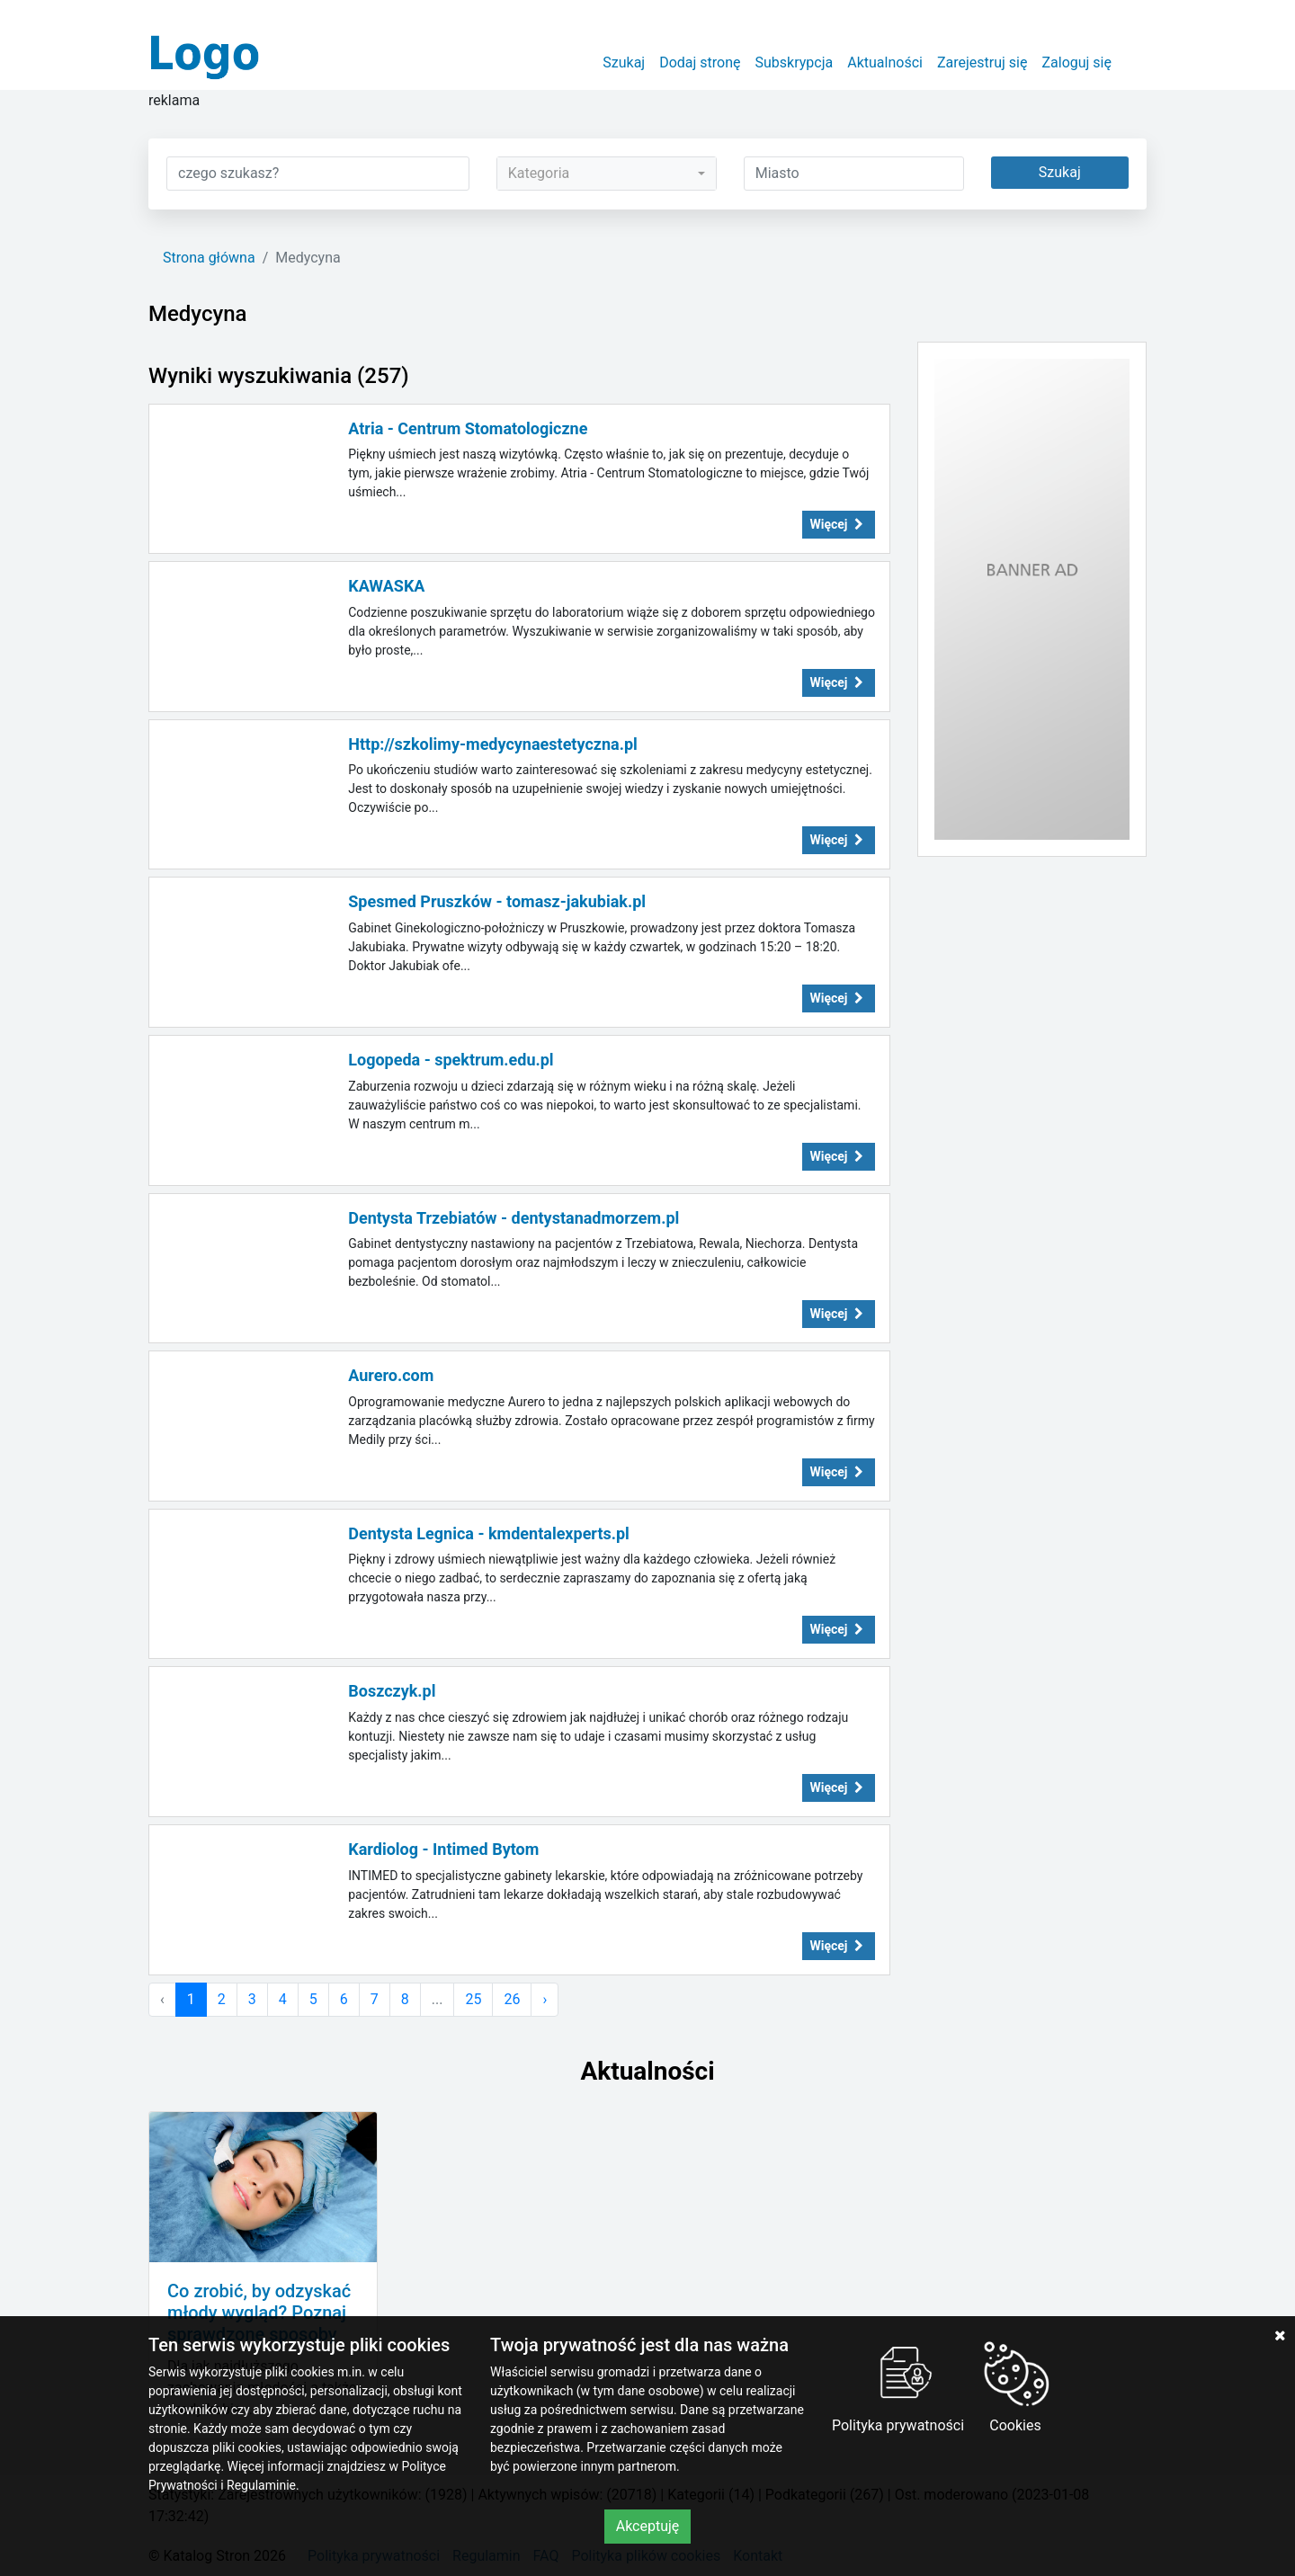  What do you see at coordinates (839, 524) in the screenshot?
I see `Więcej` at bounding box center [839, 524].